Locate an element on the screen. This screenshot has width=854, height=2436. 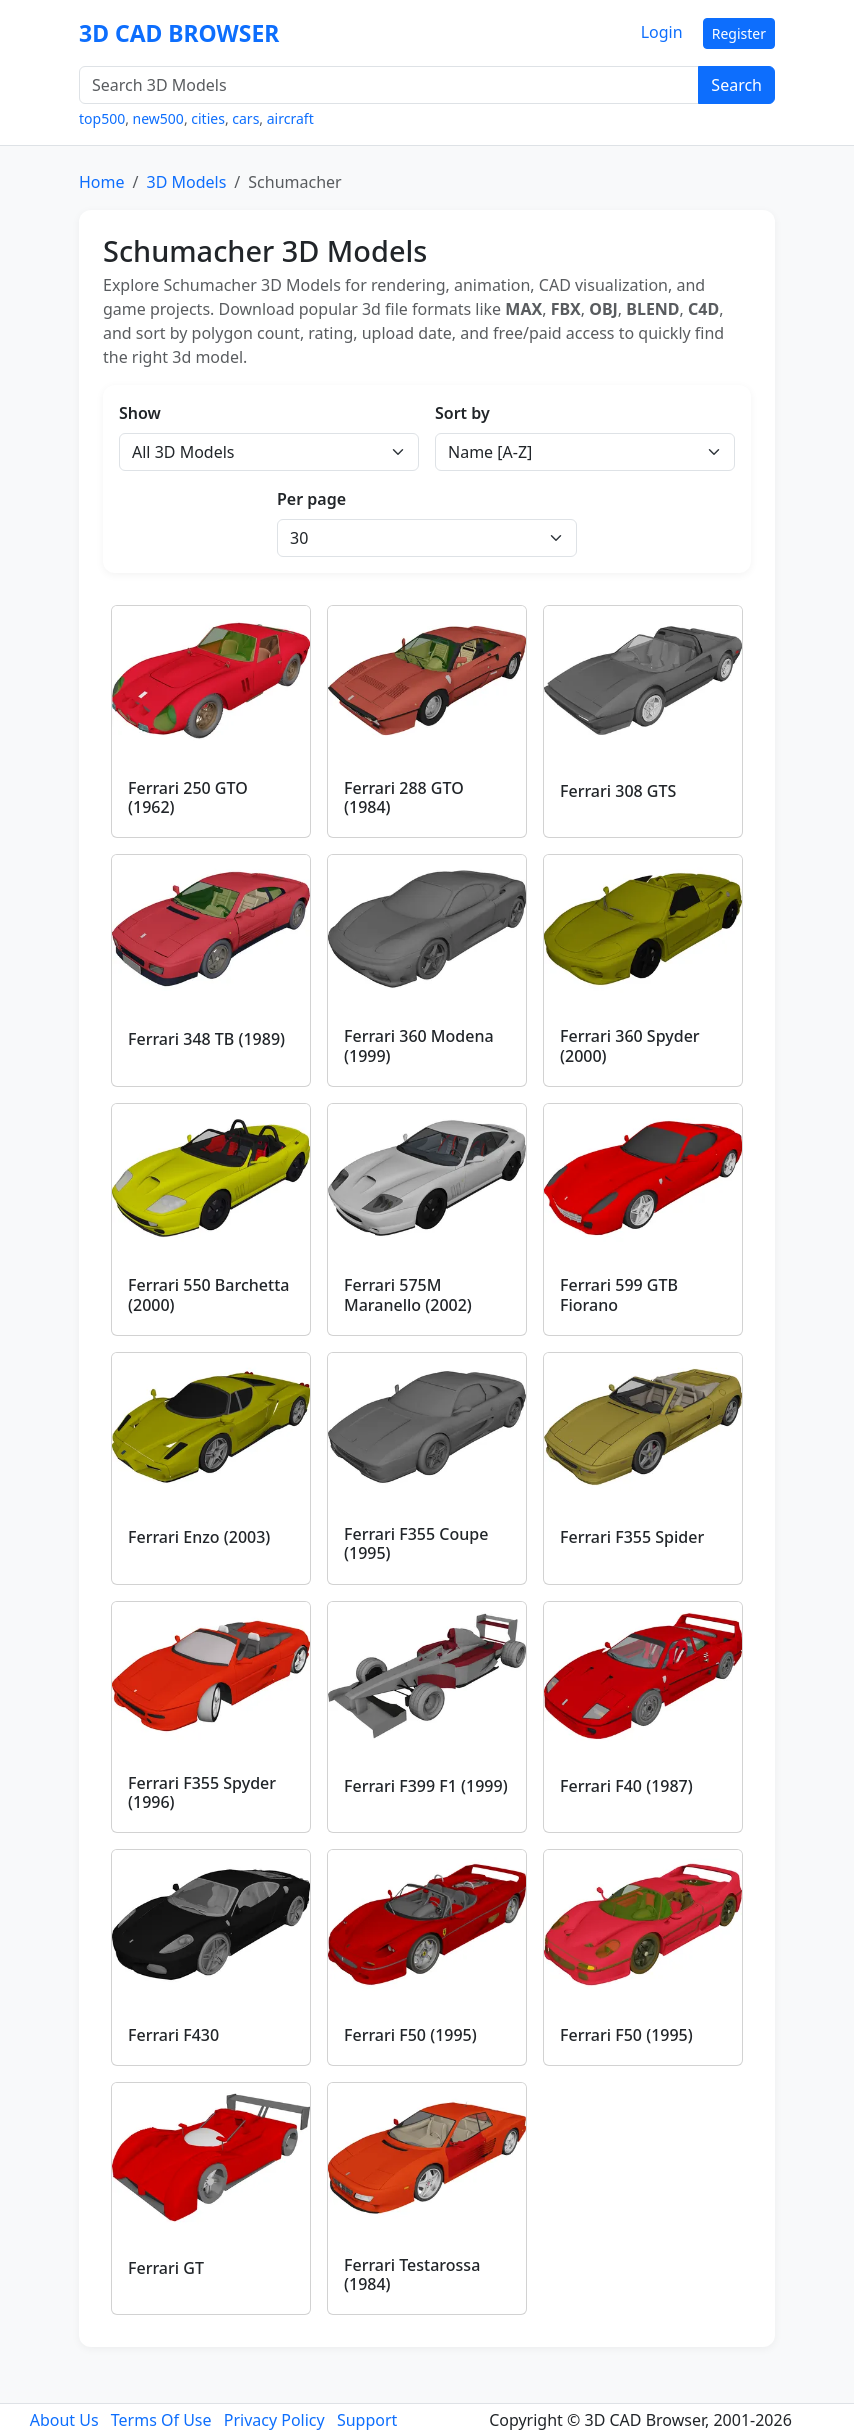
Ferrari GT is located at coordinates (166, 2268).